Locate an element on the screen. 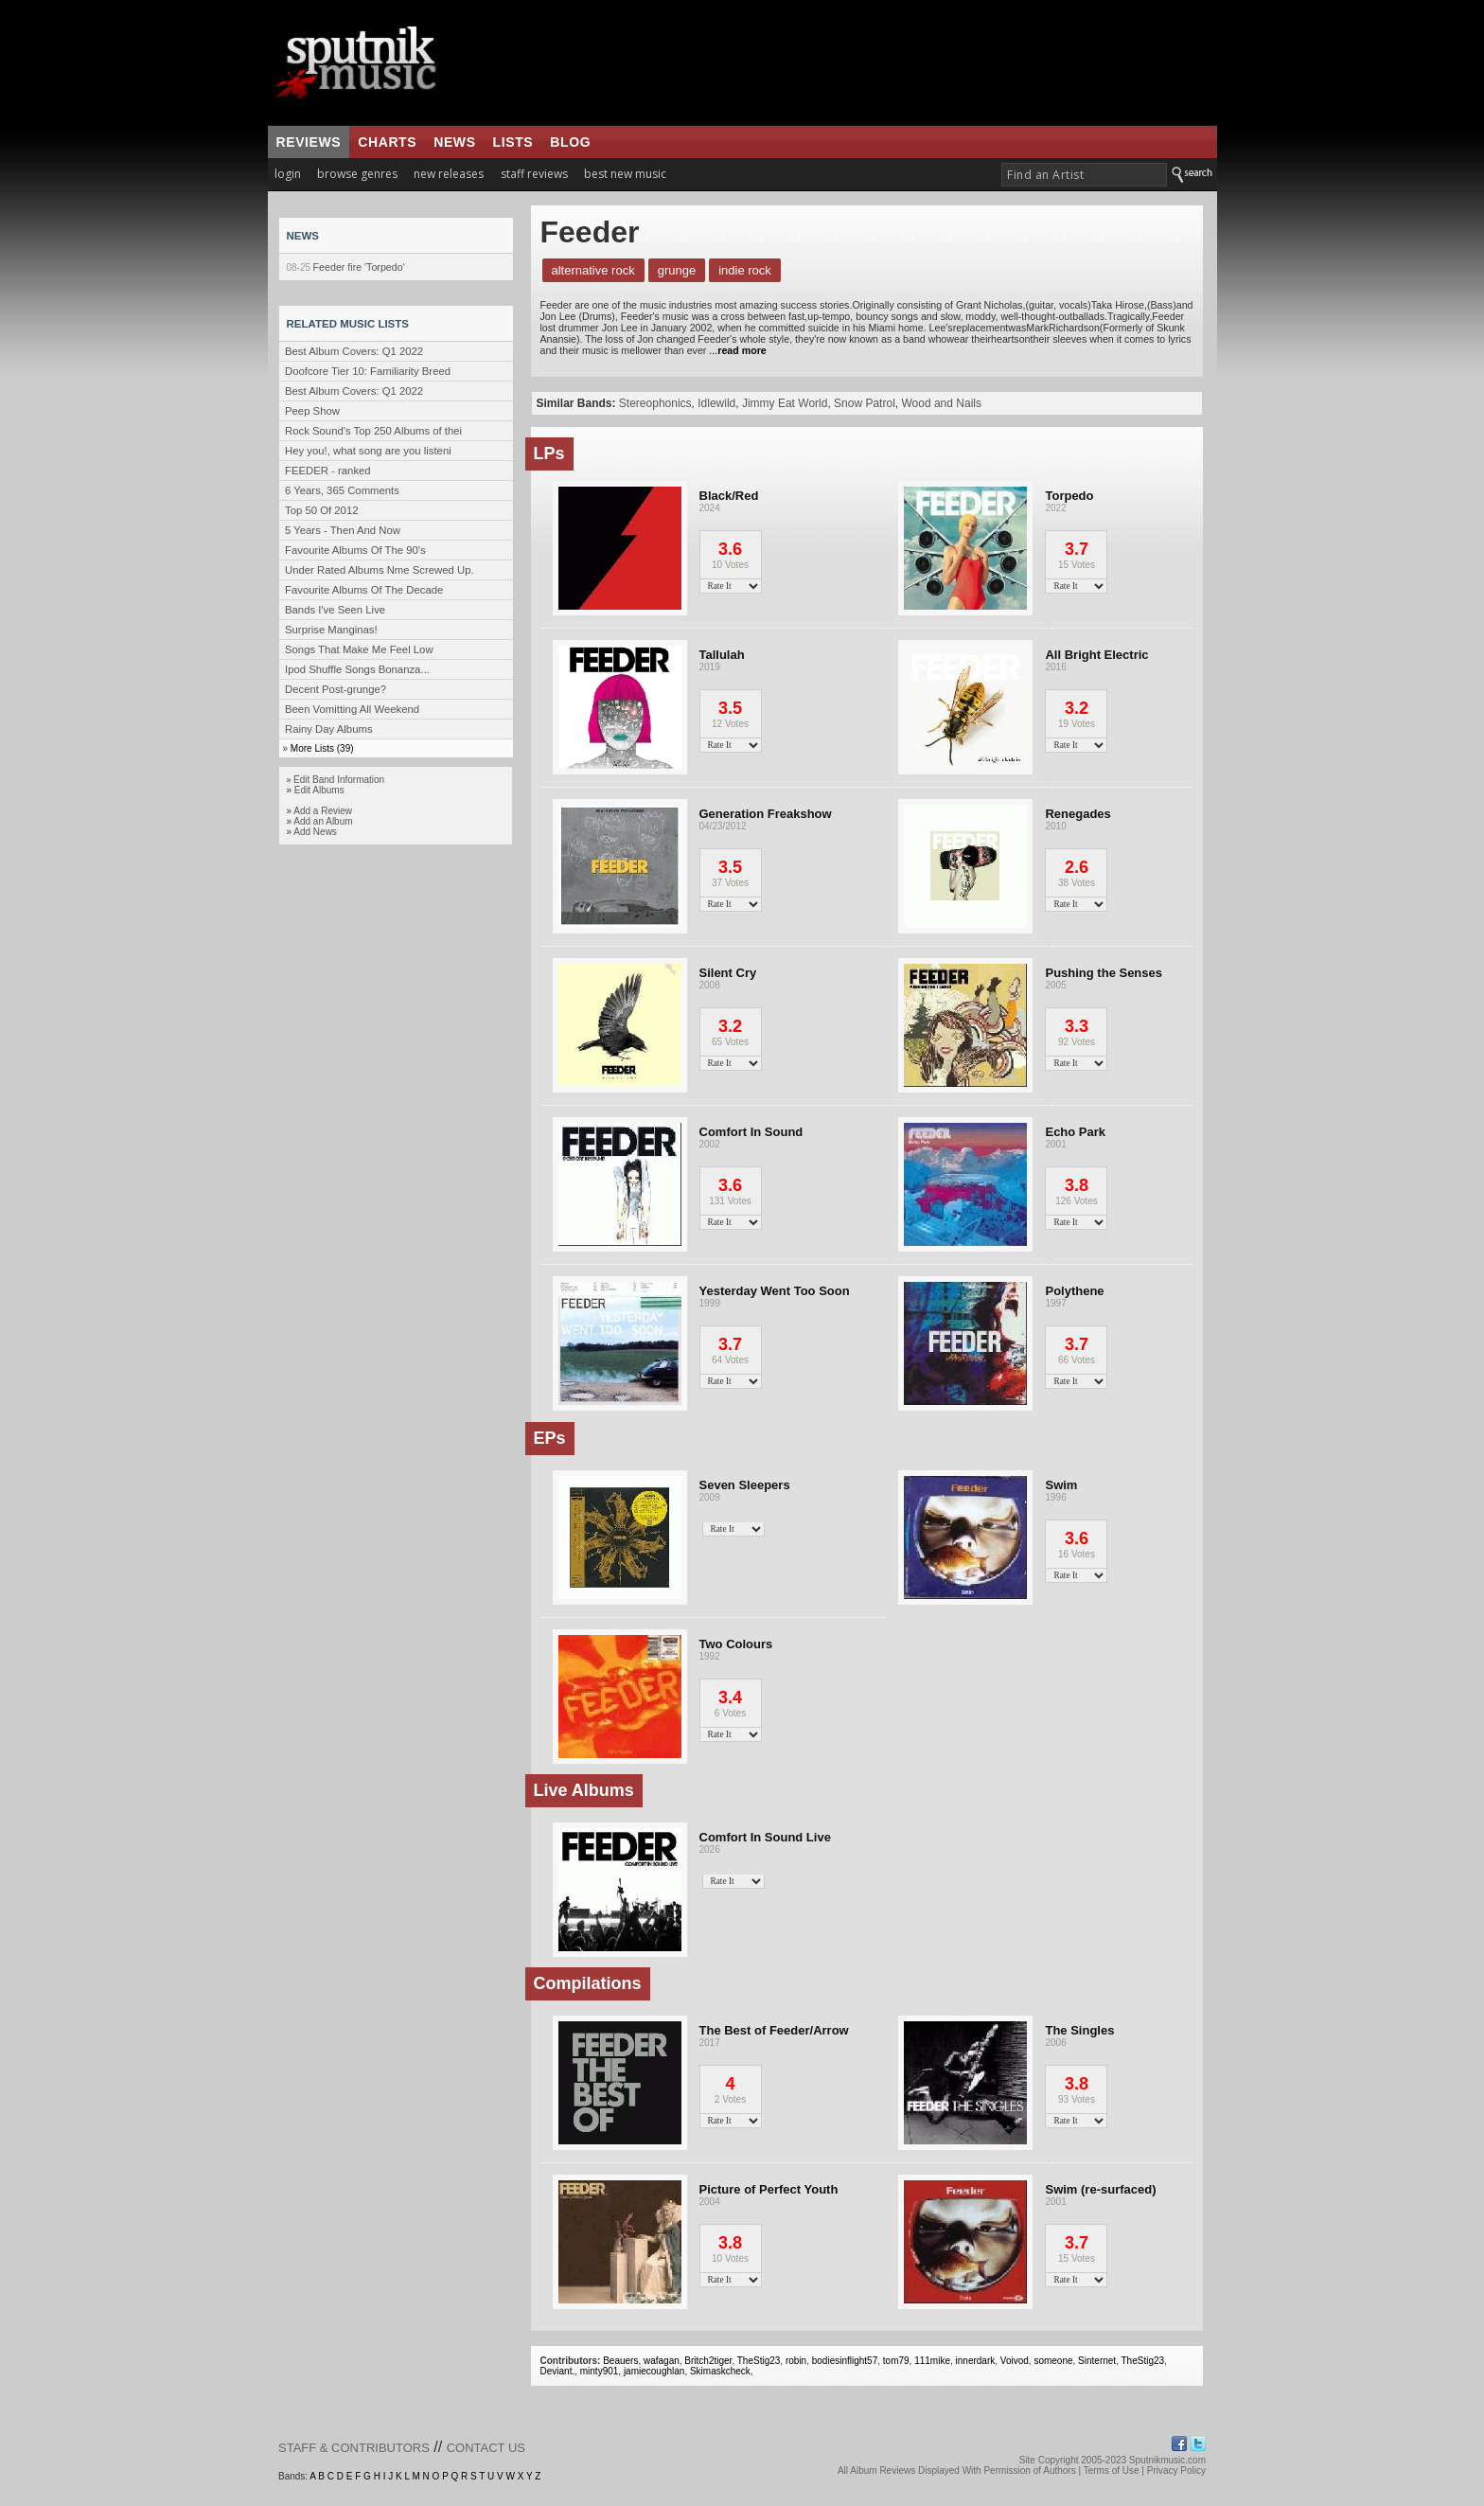 The width and height of the screenshot is (1484, 2506). wafagan is located at coordinates (662, 2360).